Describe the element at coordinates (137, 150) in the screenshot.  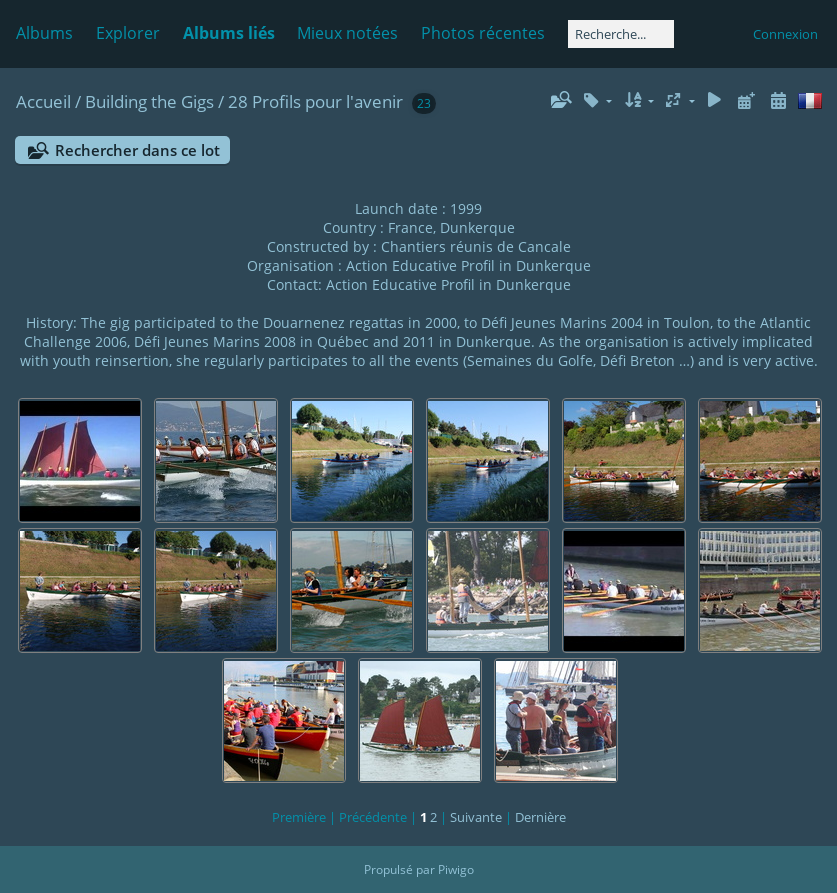
I see `Rechercher dans ce lot` at that location.